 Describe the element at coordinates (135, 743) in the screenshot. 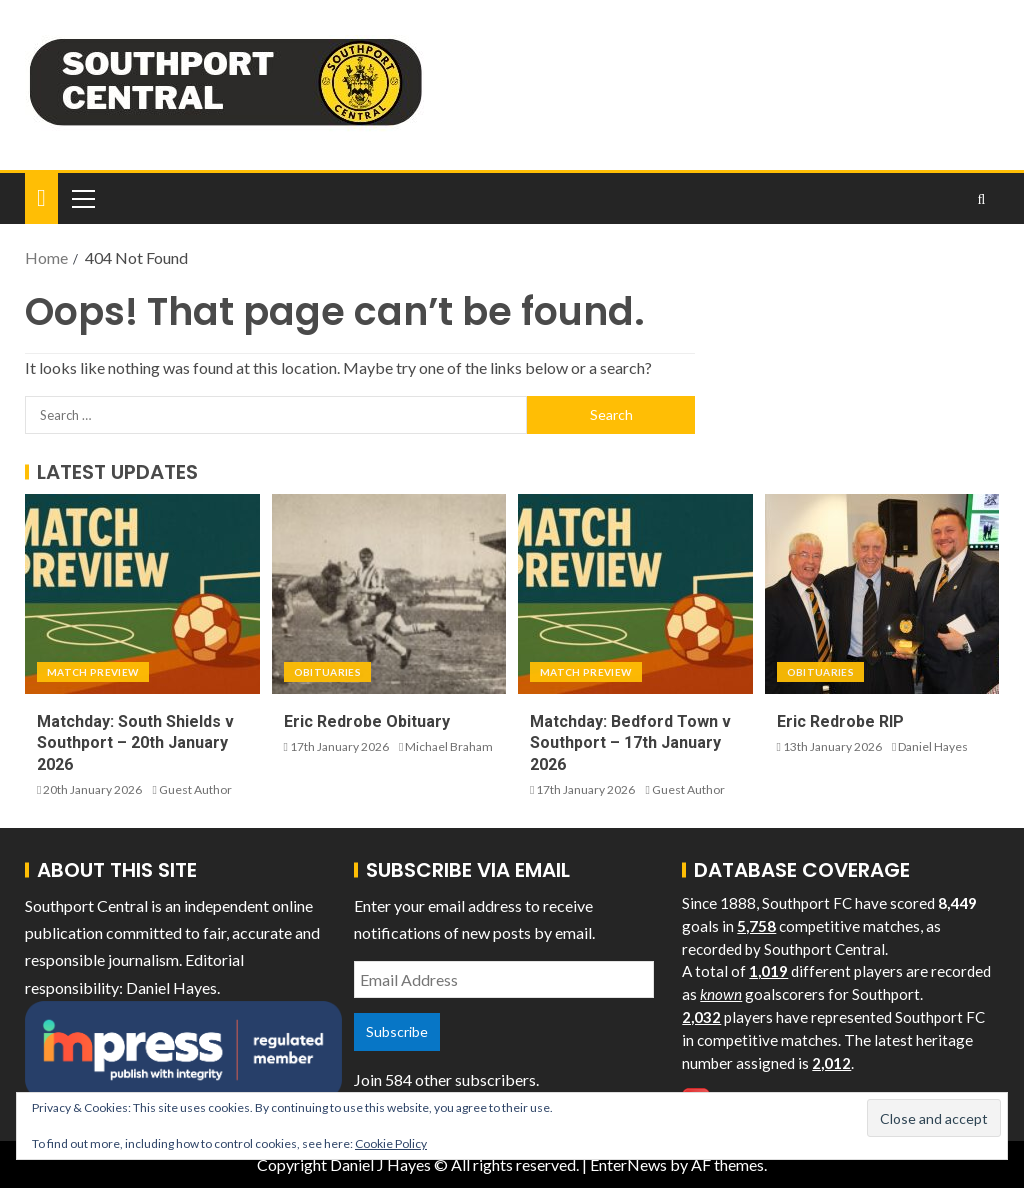

I see `Matchday: South Shields v Southport – 20th January 2026` at that location.